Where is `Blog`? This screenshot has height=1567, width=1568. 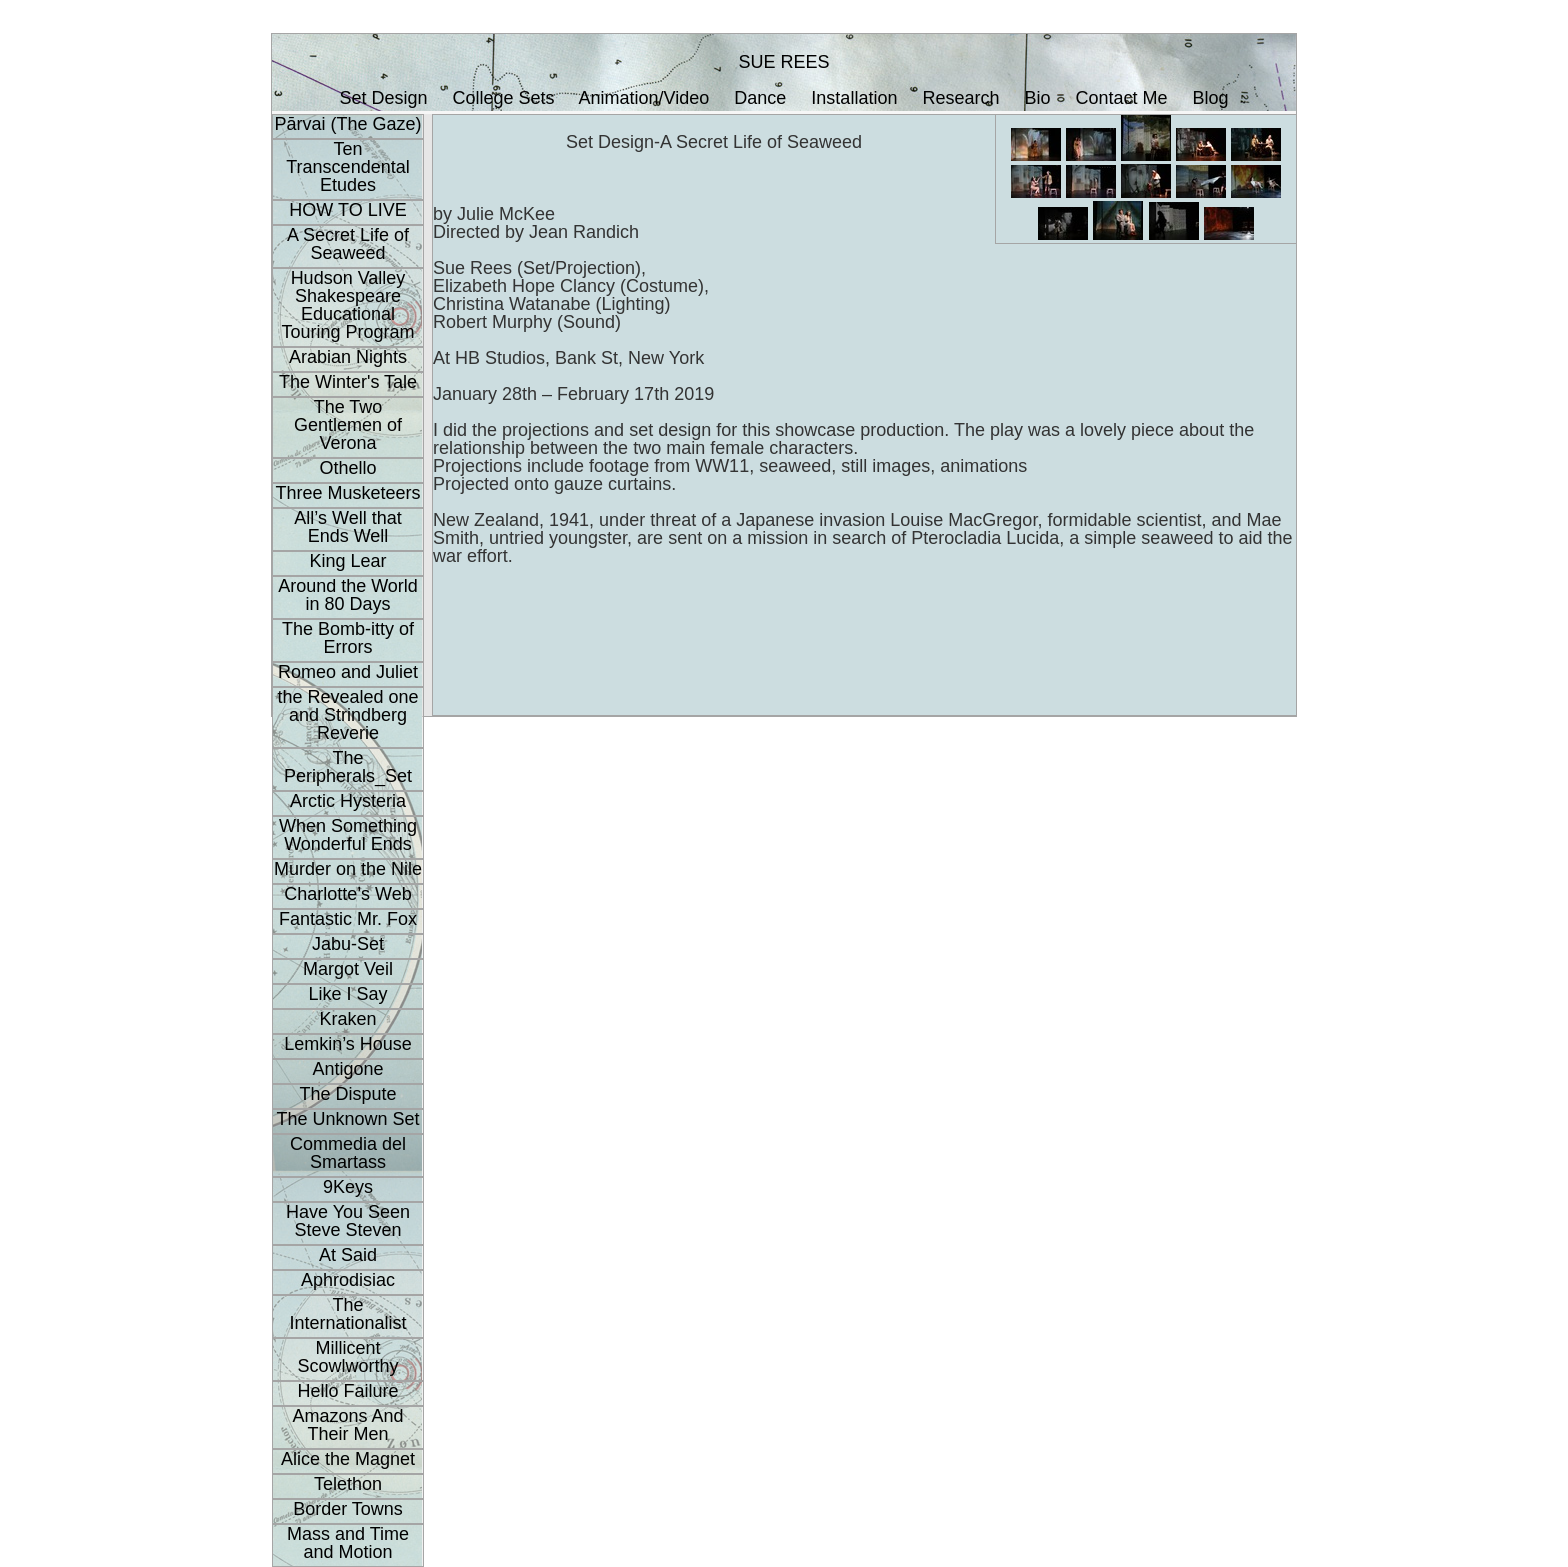
Blog is located at coordinates (1211, 98).